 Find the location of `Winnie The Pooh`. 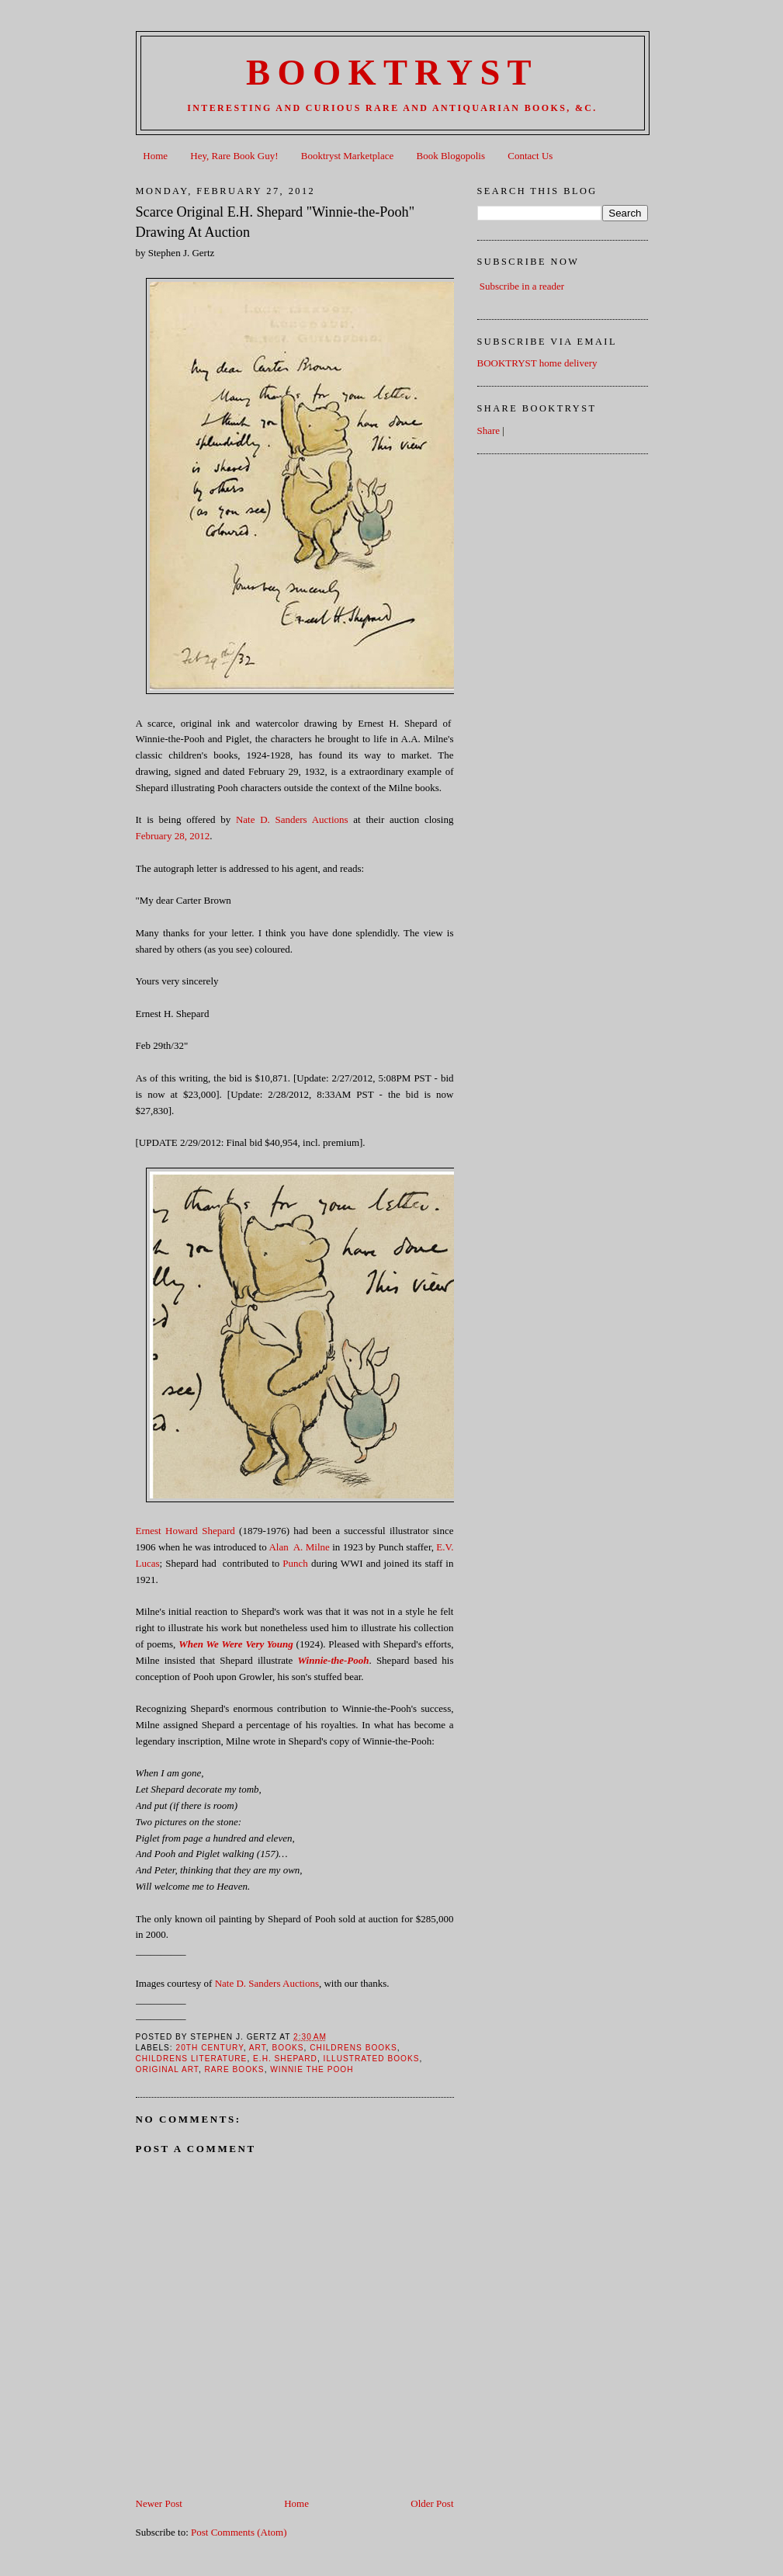

Winnie The Pooh is located at coordinates (311, 2069).